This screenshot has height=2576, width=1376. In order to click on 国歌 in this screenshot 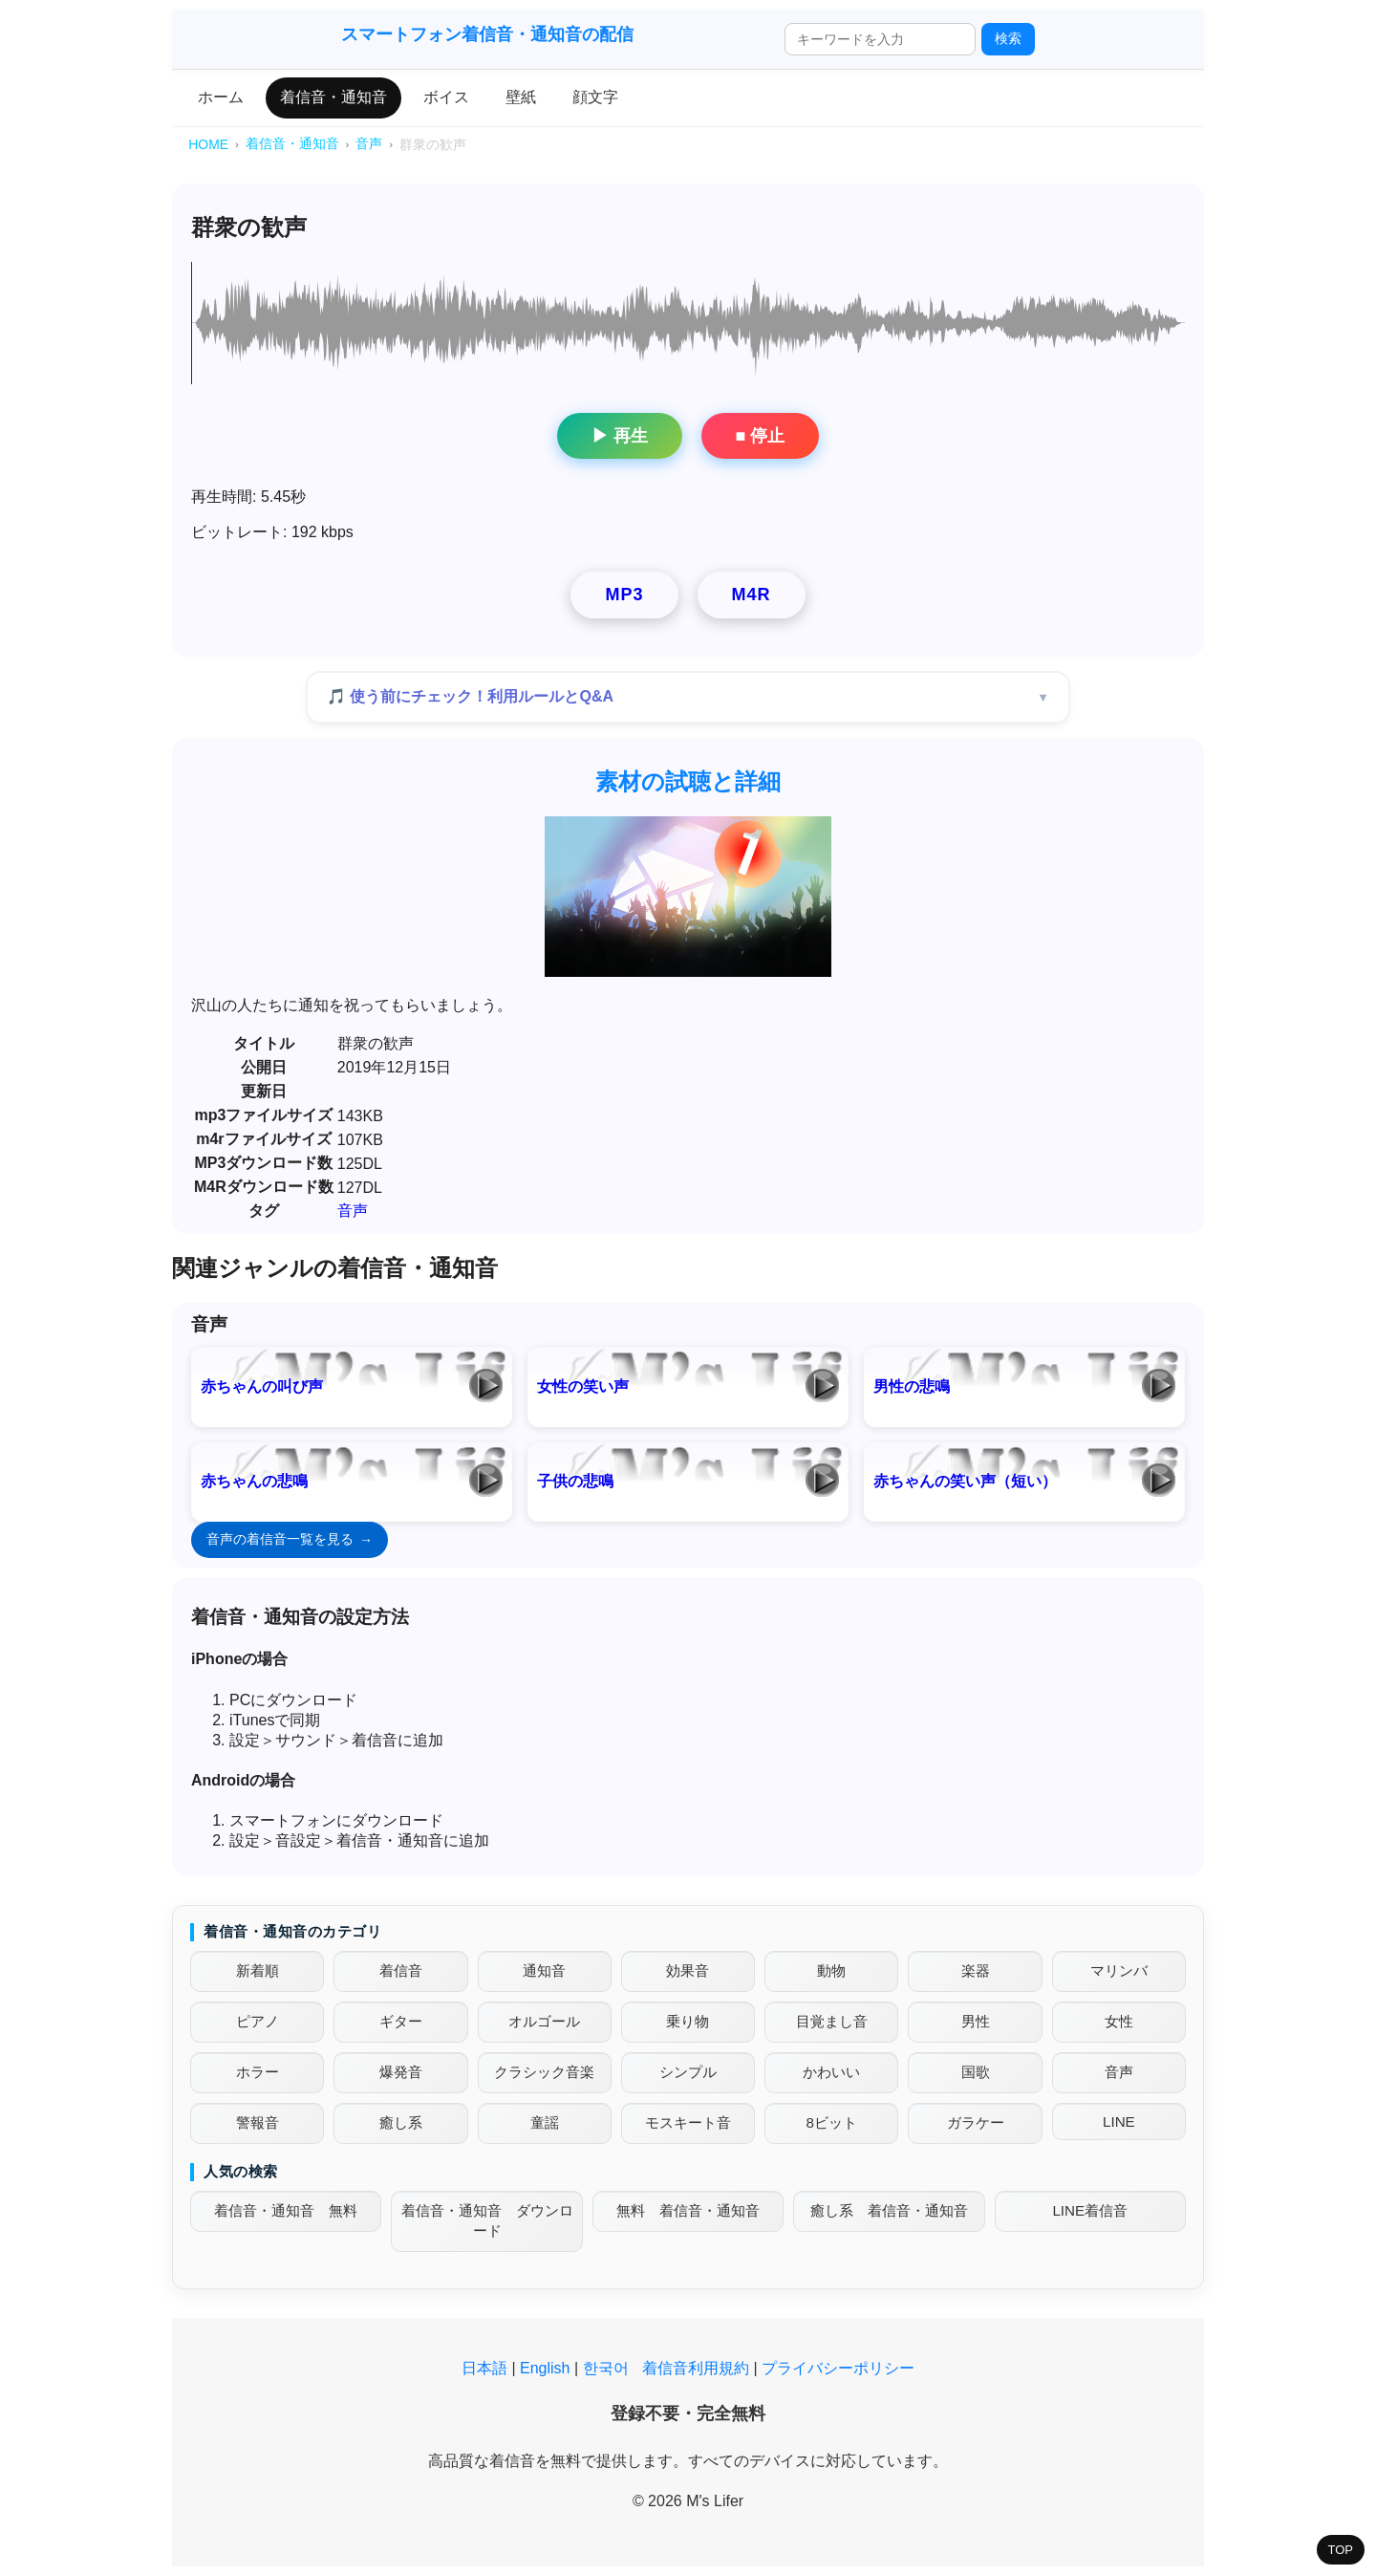, I will do `click(975, 2072)`.